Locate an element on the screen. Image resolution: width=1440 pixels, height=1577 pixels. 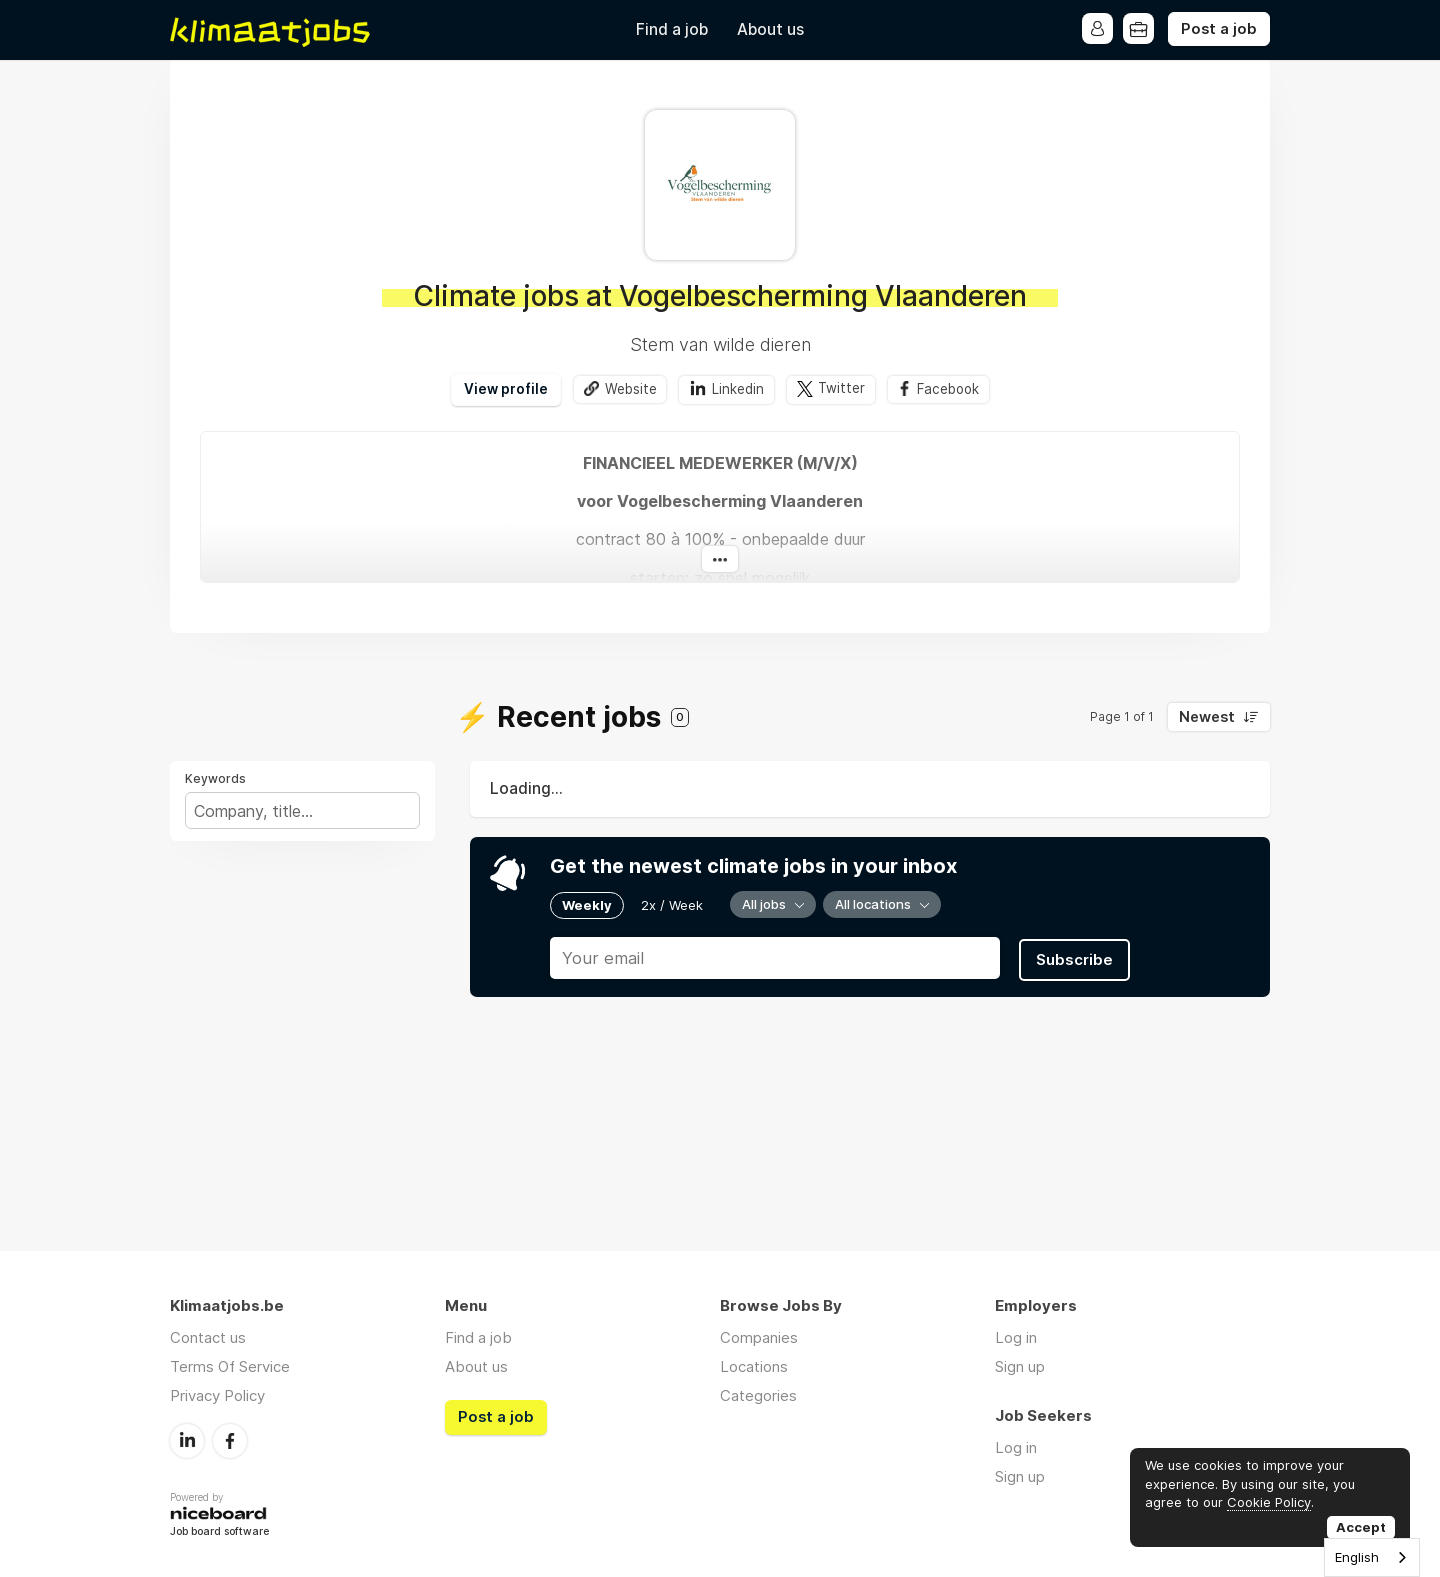
Sign up is located at coordinates (1020, 1366).